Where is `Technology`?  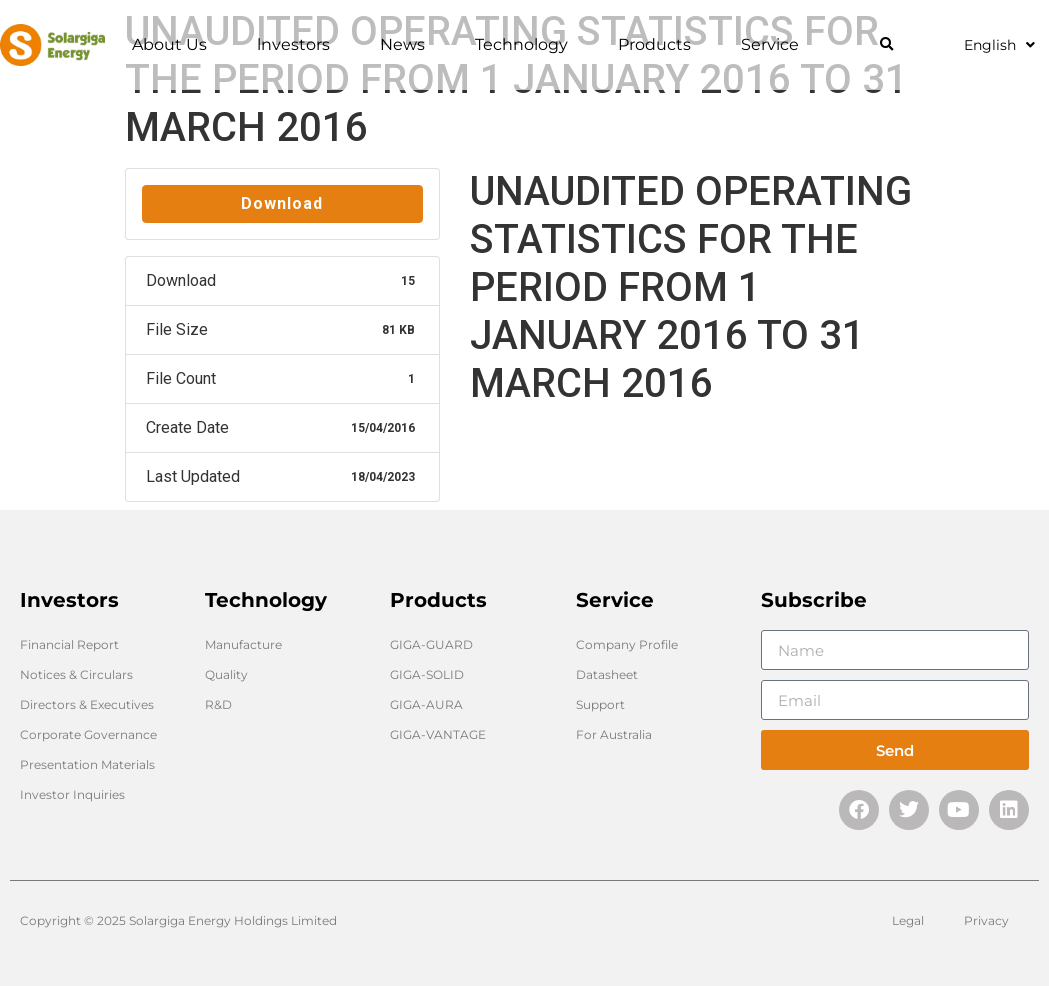
Technology is located at coordinates (526, 45).